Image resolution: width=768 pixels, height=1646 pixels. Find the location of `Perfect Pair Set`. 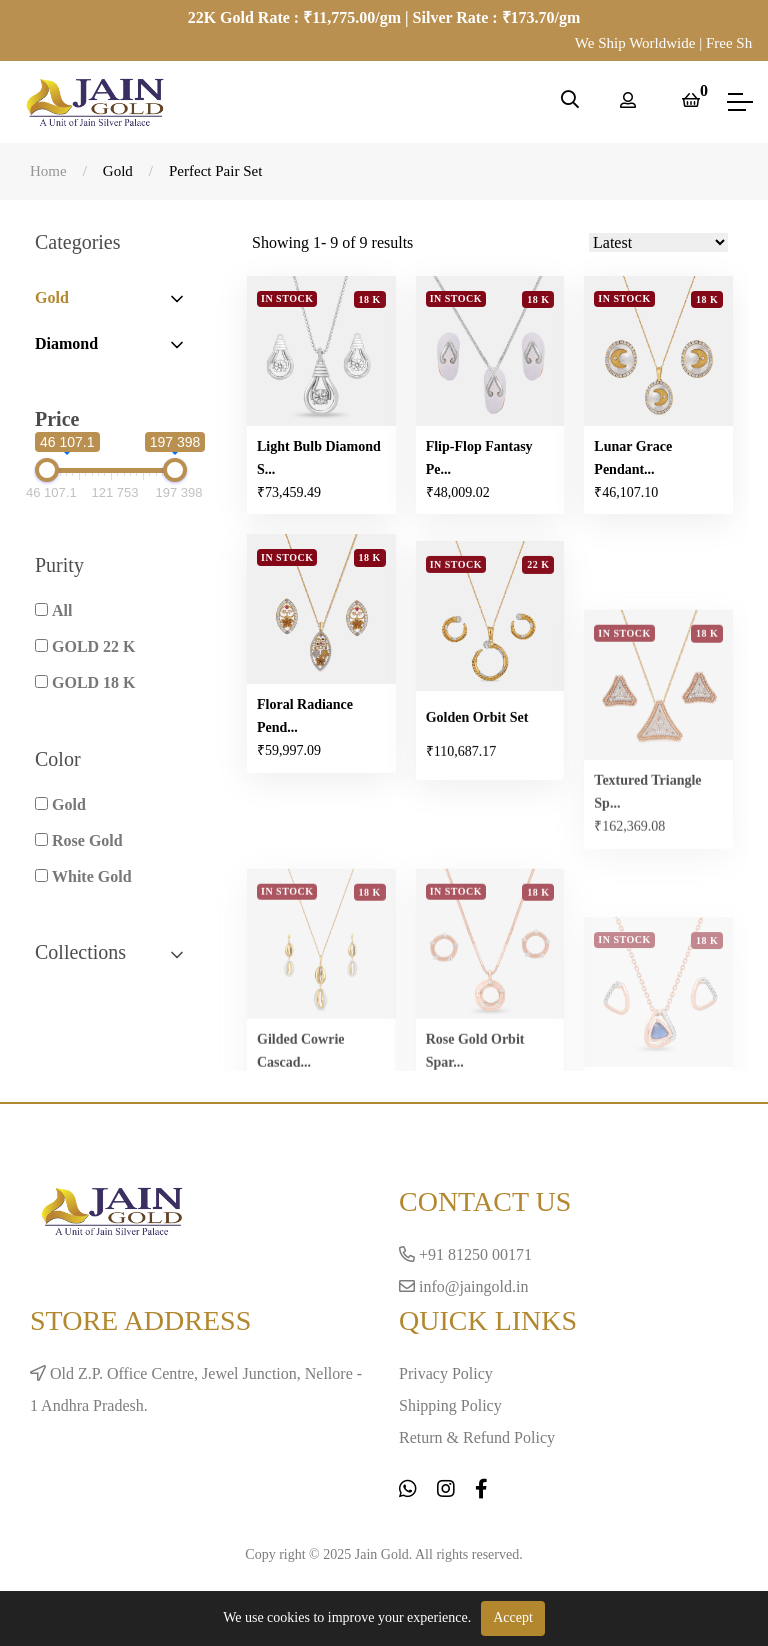

Perfect Pair Set is located at coordinates (215, 171).